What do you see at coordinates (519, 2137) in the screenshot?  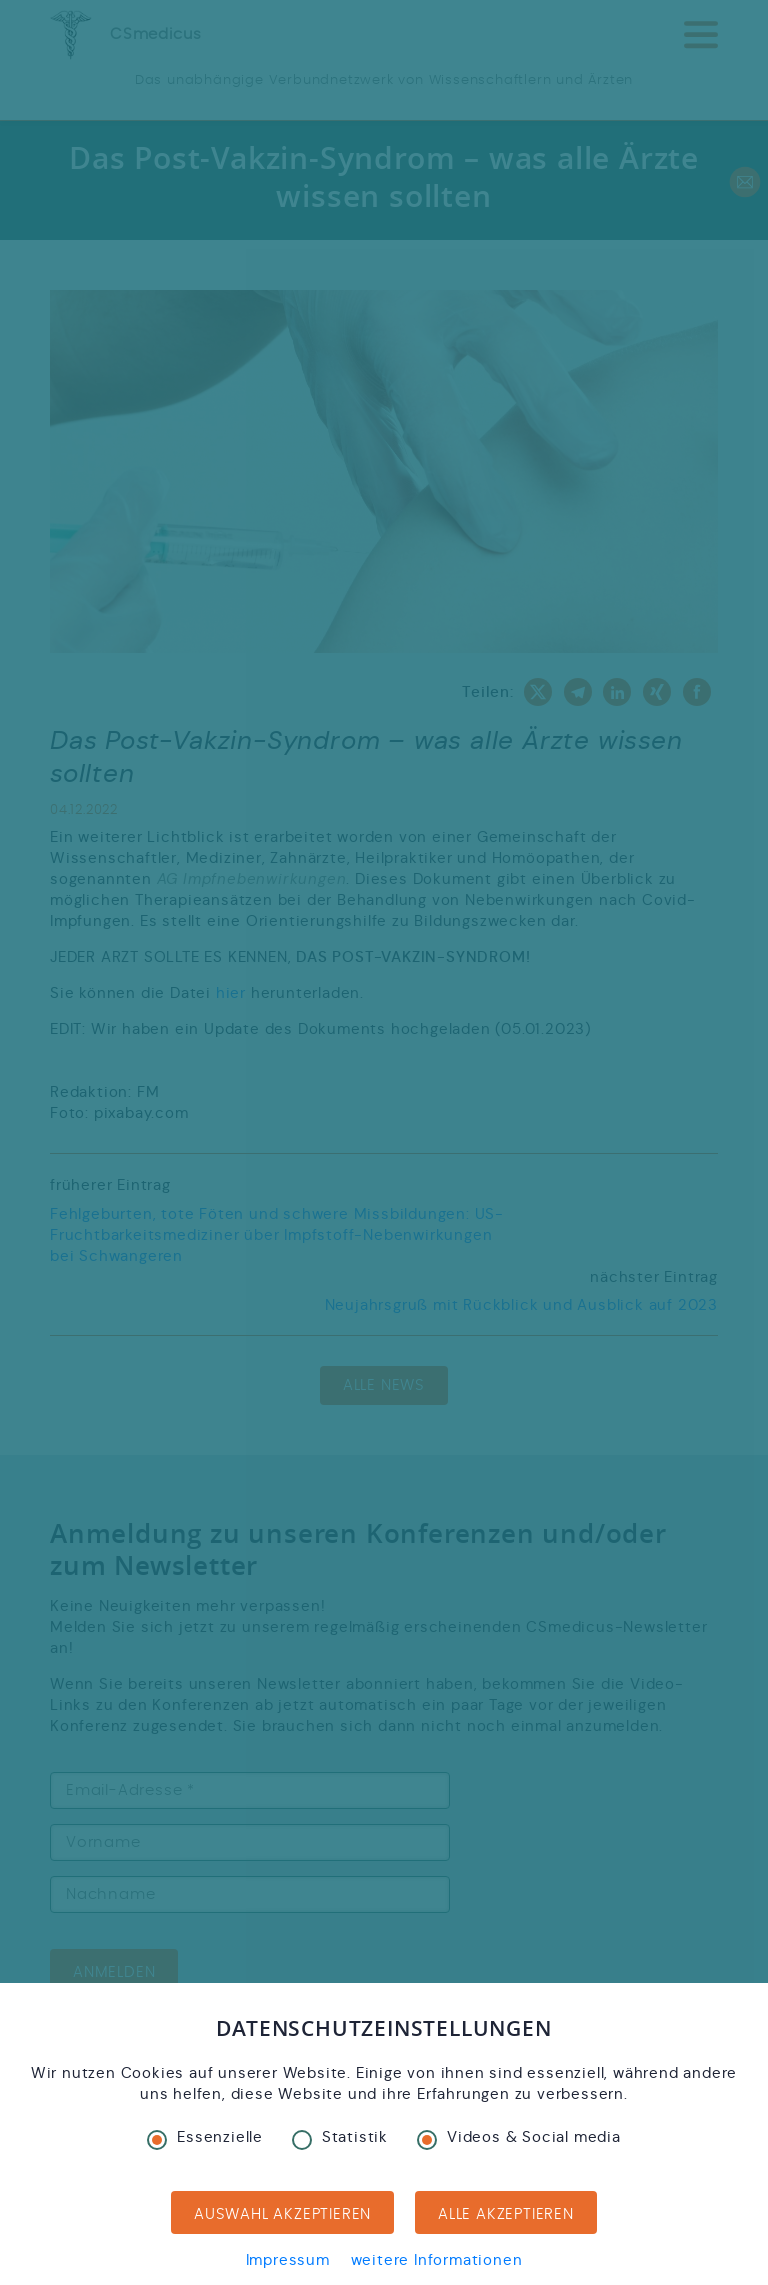 I see `Videos & Social media` at bounding box center [519, 2137].